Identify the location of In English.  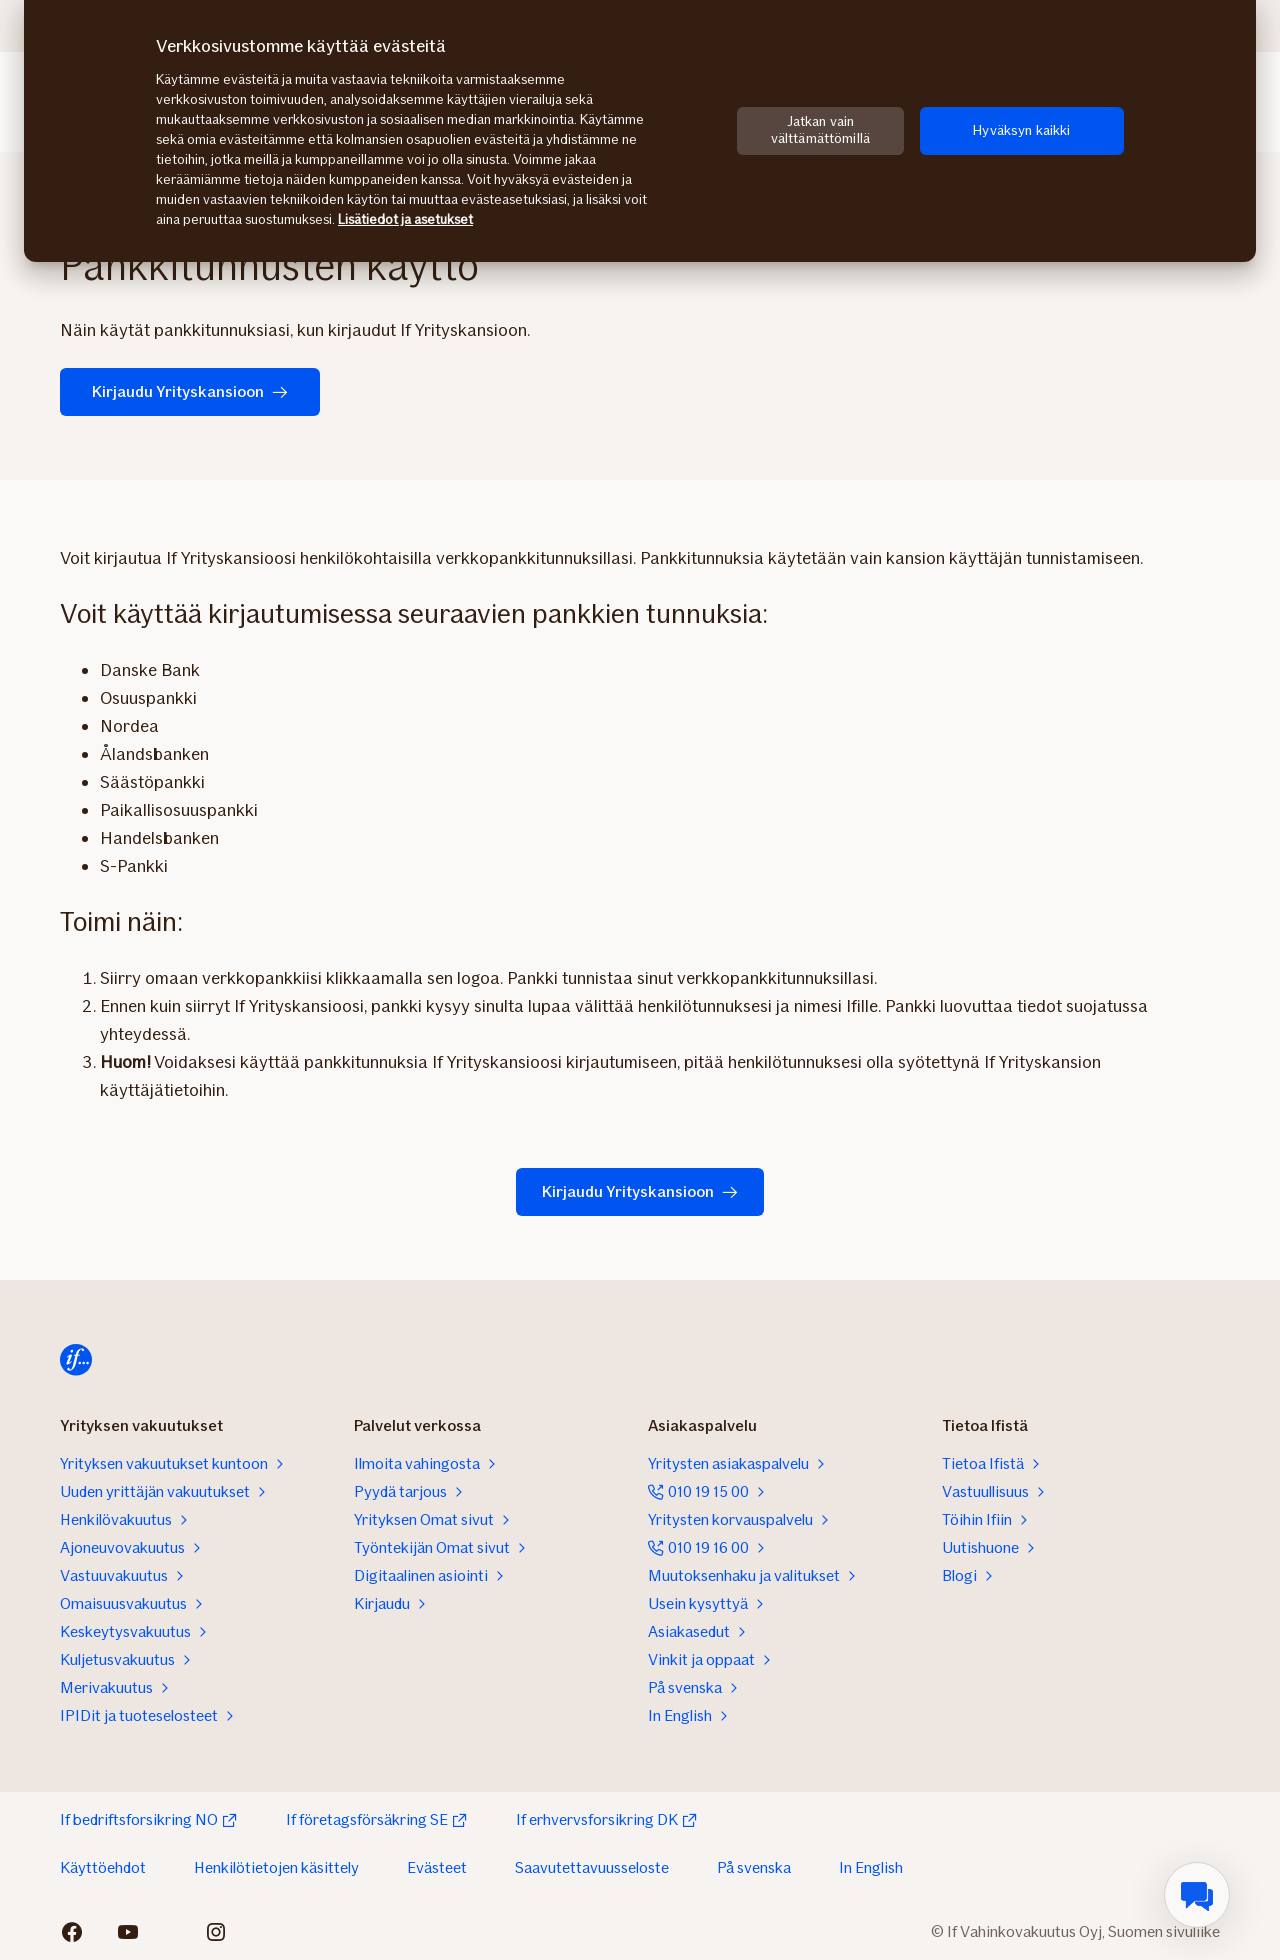
(871, 1867).